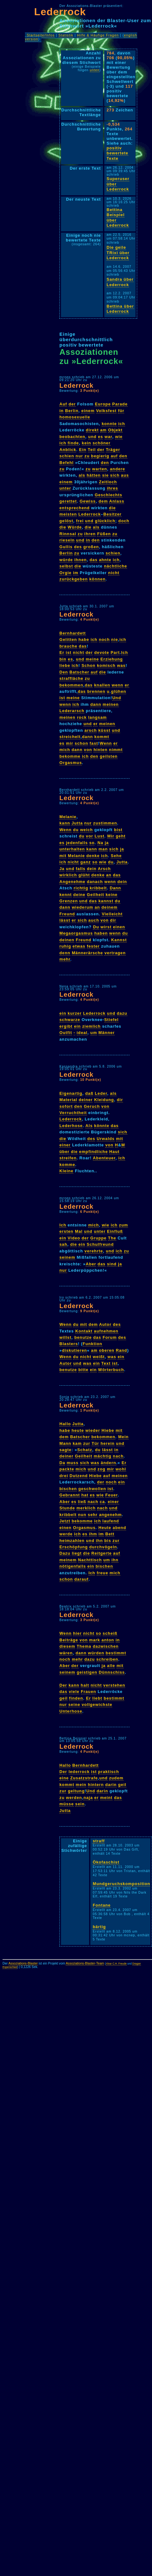 The height and width of the screenshot is (2576, 152). I want to click on ihn, so click(99, 1540).